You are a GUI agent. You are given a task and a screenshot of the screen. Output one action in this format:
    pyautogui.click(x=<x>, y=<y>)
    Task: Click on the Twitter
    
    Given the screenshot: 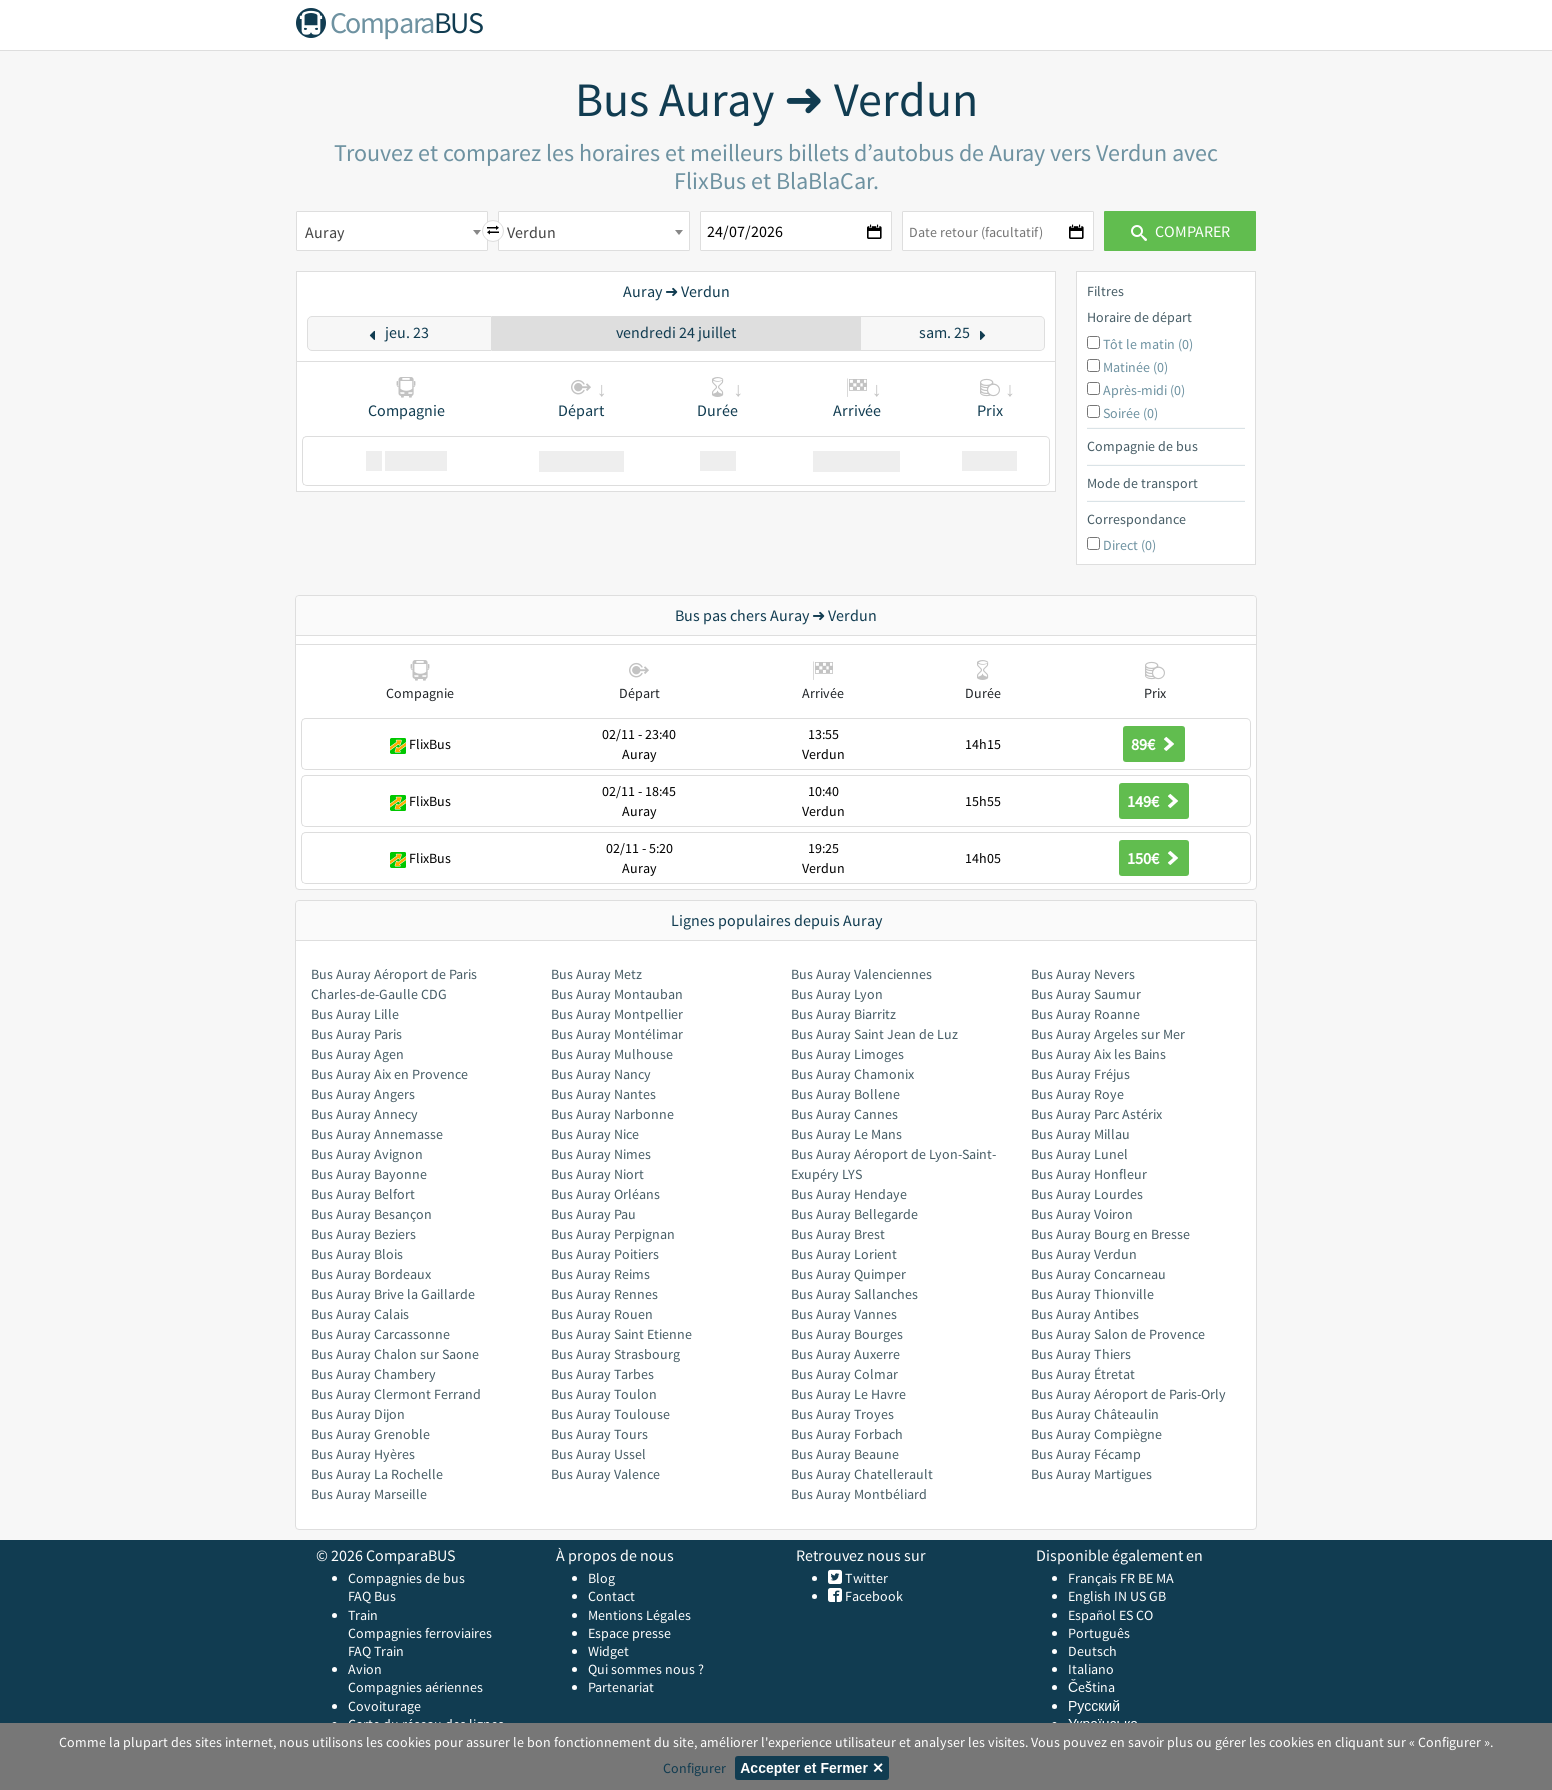 What is the action you would take?
    pyautogui.click(x=865, y=1578)
    